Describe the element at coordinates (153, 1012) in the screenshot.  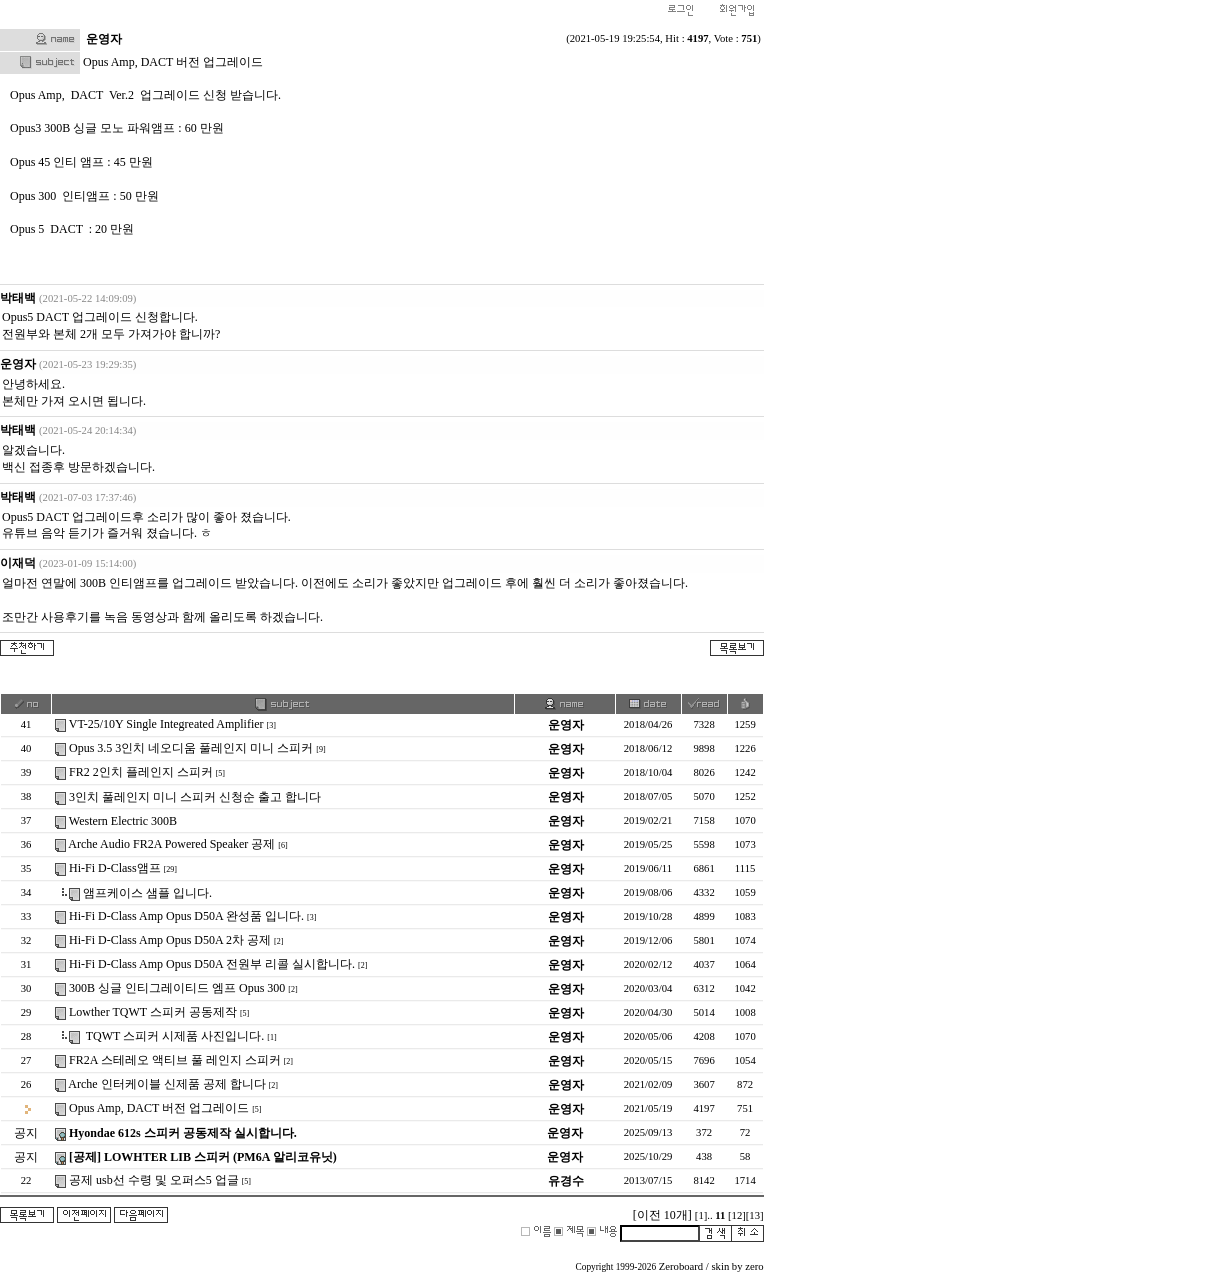
I see `Lowther TQWT 스피커 공동제작` at that location.